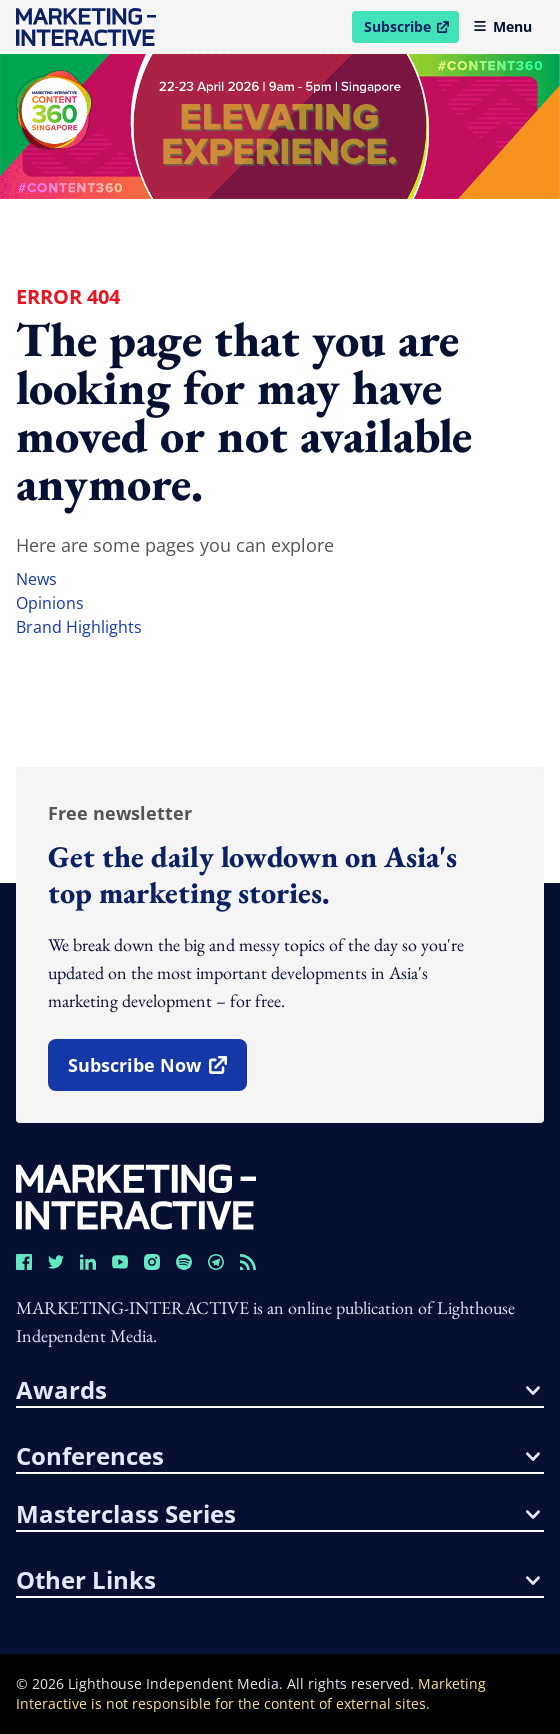  What do you see at coordinates (278, 1456) in the screenshot?
I see `conferences [button]` at bounding box center [278, 1456].